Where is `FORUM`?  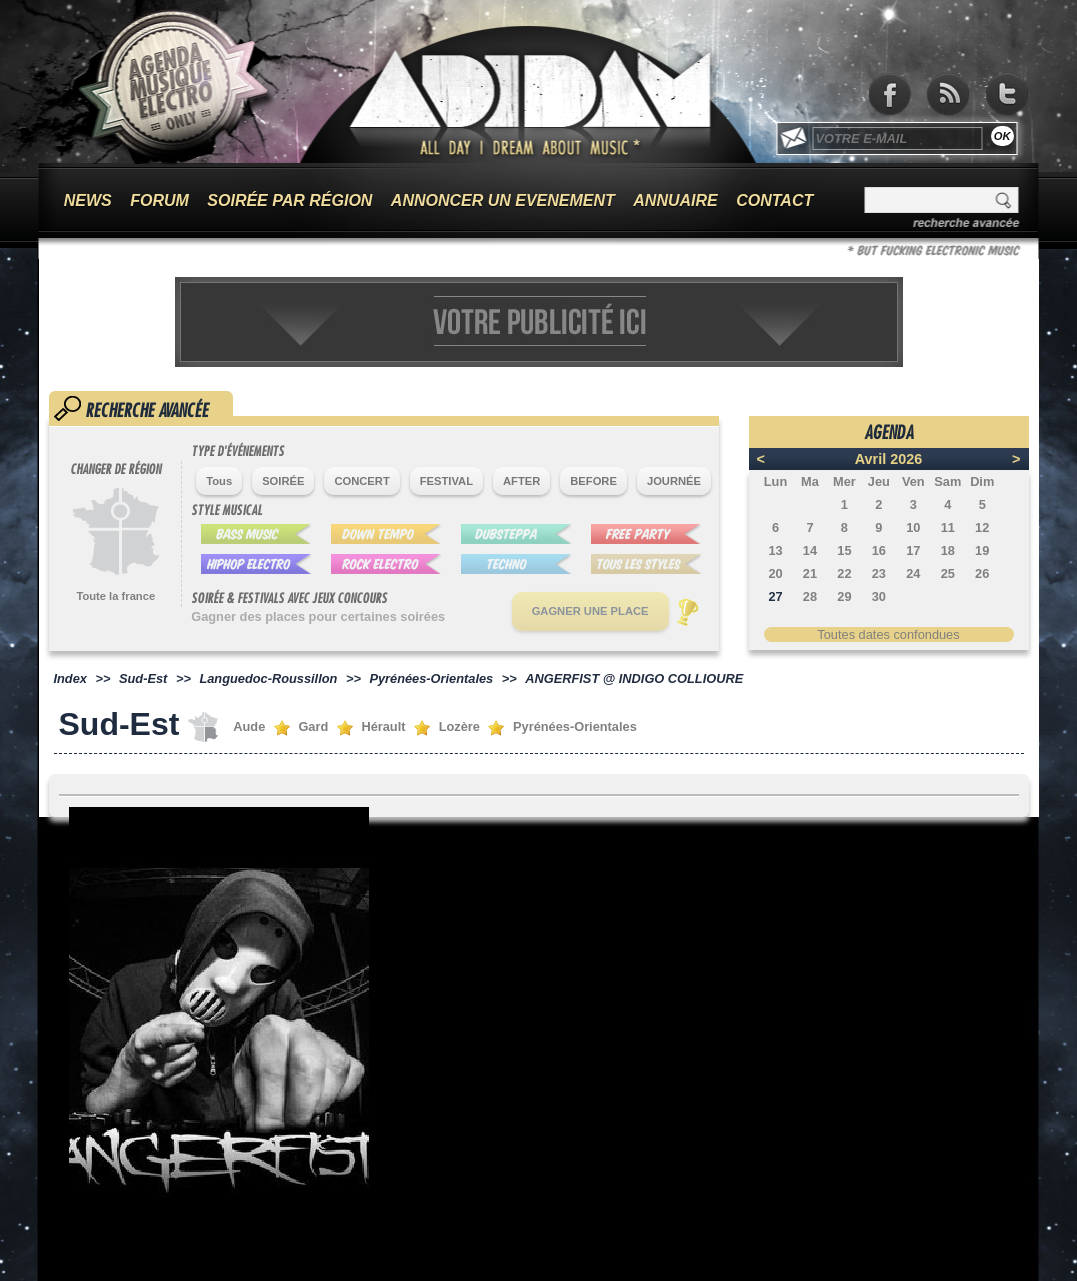
FORUM is located at coordinates (159, 200).